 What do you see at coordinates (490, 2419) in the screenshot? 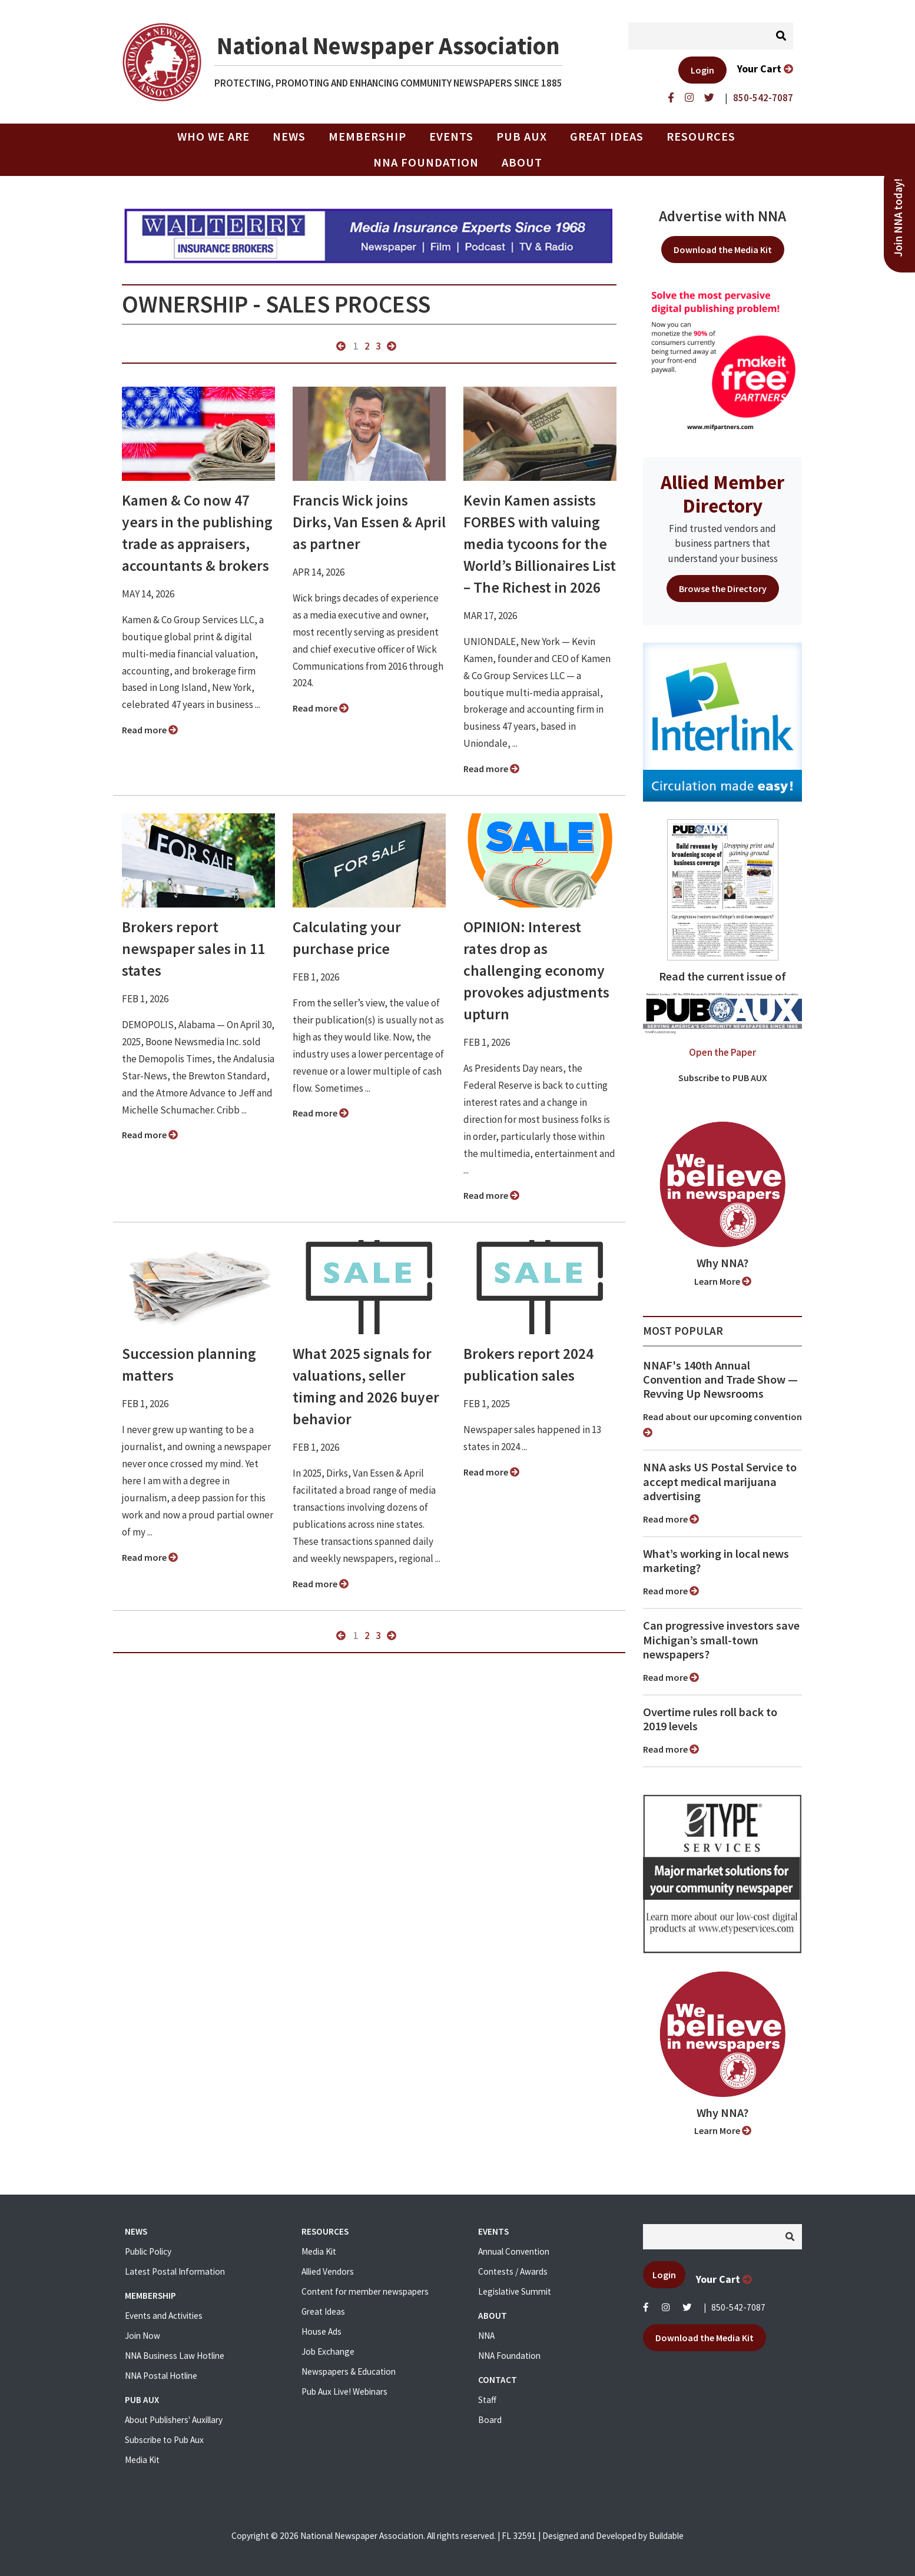
I see `Board` at bounding box center [490, 2419].